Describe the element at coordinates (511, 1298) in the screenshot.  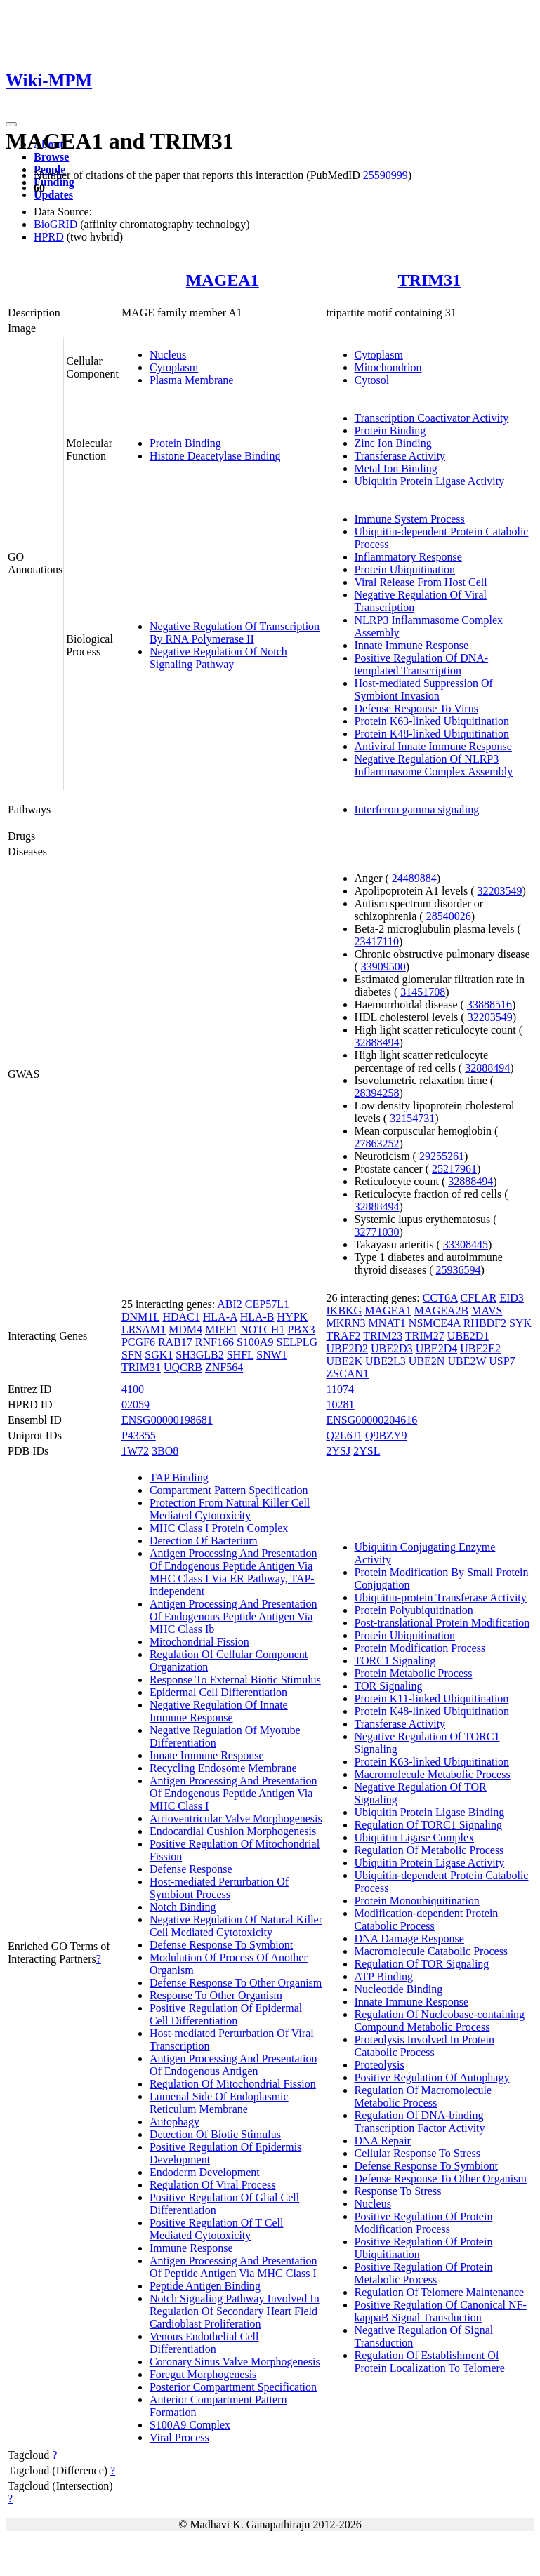
I see `EID3` at that location.